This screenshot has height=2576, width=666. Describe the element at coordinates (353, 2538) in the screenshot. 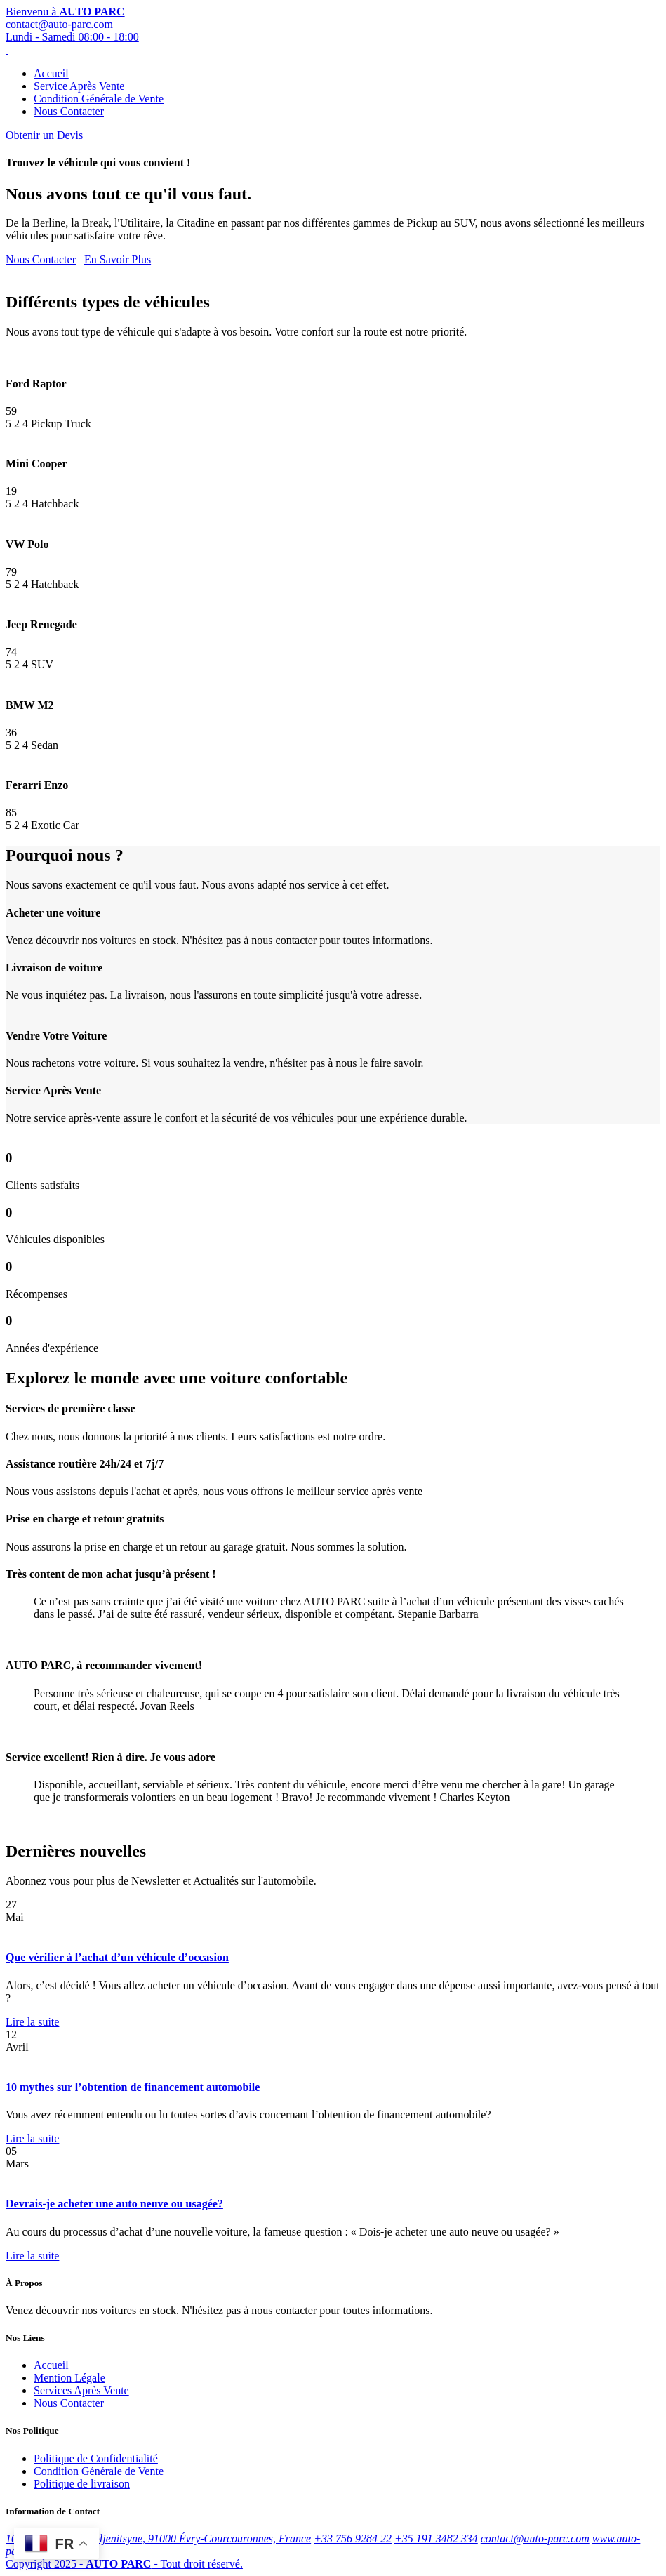

I see `+33 756 9284 22` at that location.